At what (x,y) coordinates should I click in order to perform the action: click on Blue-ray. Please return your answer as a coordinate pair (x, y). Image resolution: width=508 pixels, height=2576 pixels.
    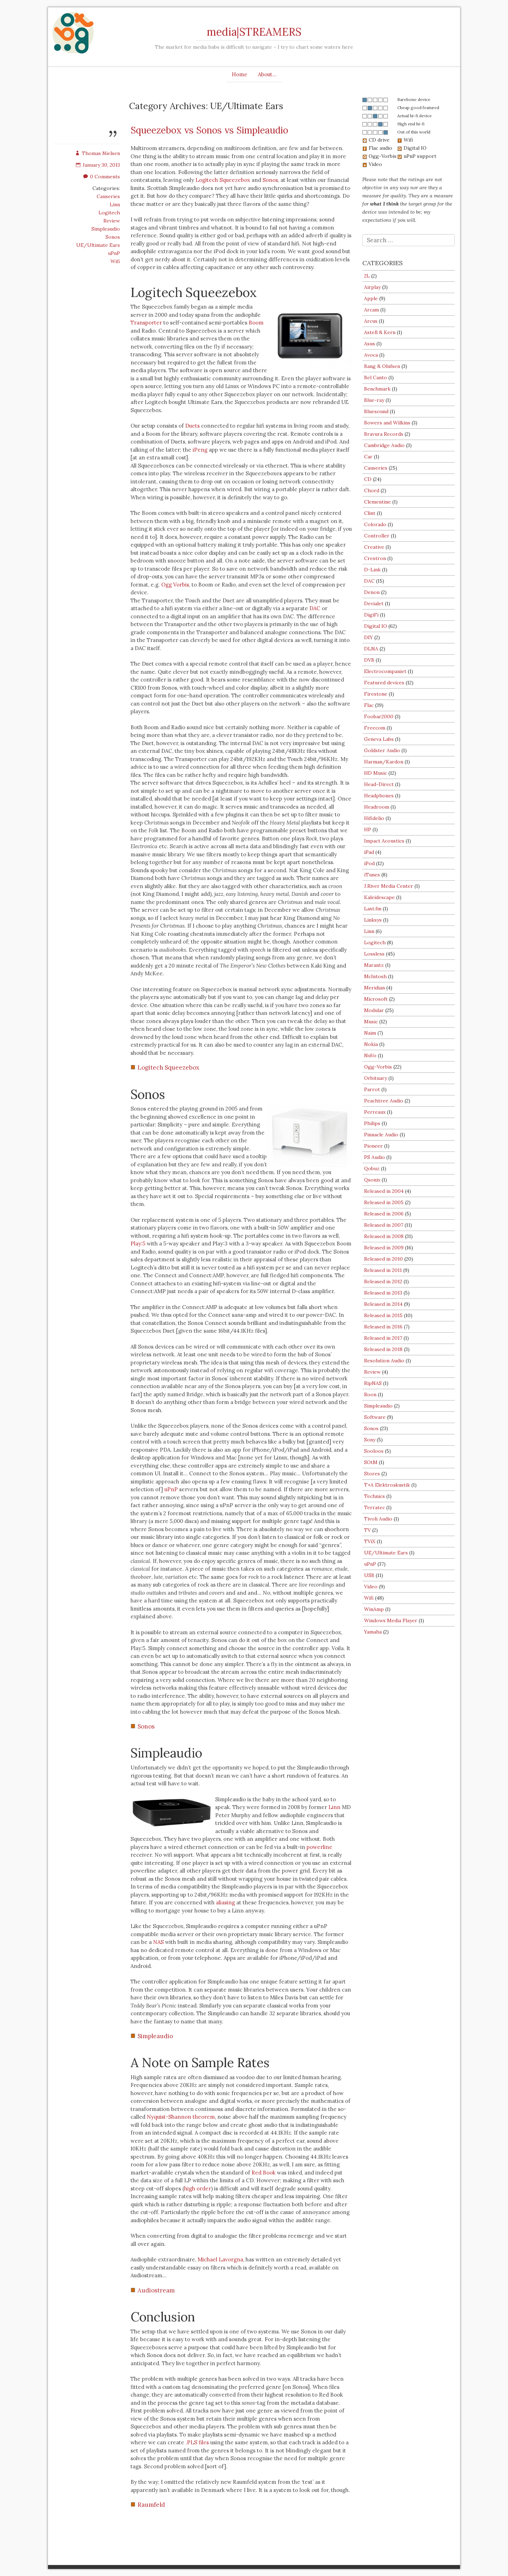
    Looking at the image, I should click on (374, 400).